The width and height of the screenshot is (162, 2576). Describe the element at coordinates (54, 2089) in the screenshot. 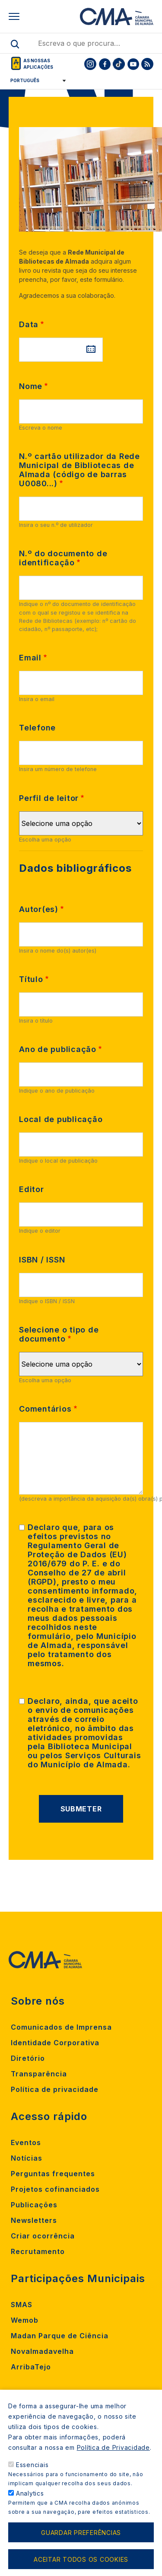

I see `Política de privacidade` at that location.